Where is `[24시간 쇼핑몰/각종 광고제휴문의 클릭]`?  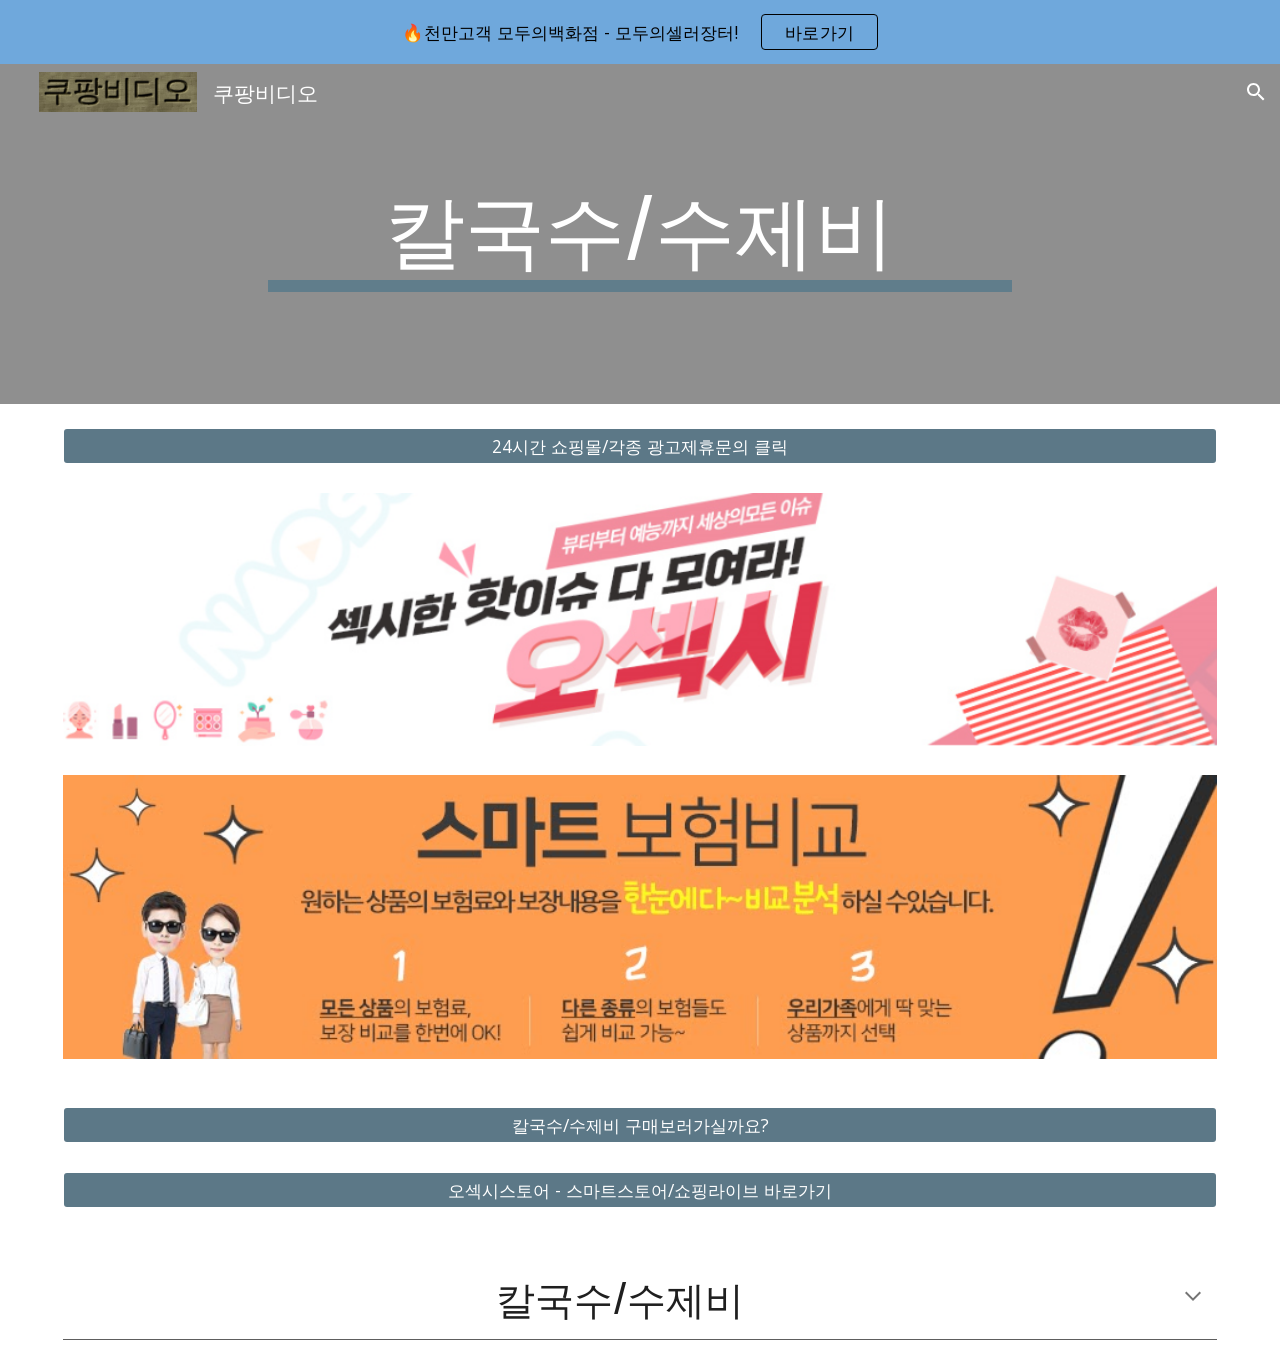 [24시간 쇼핑몰/각종 광고제휴문의 클릭] is located at coordinates (640, 446).